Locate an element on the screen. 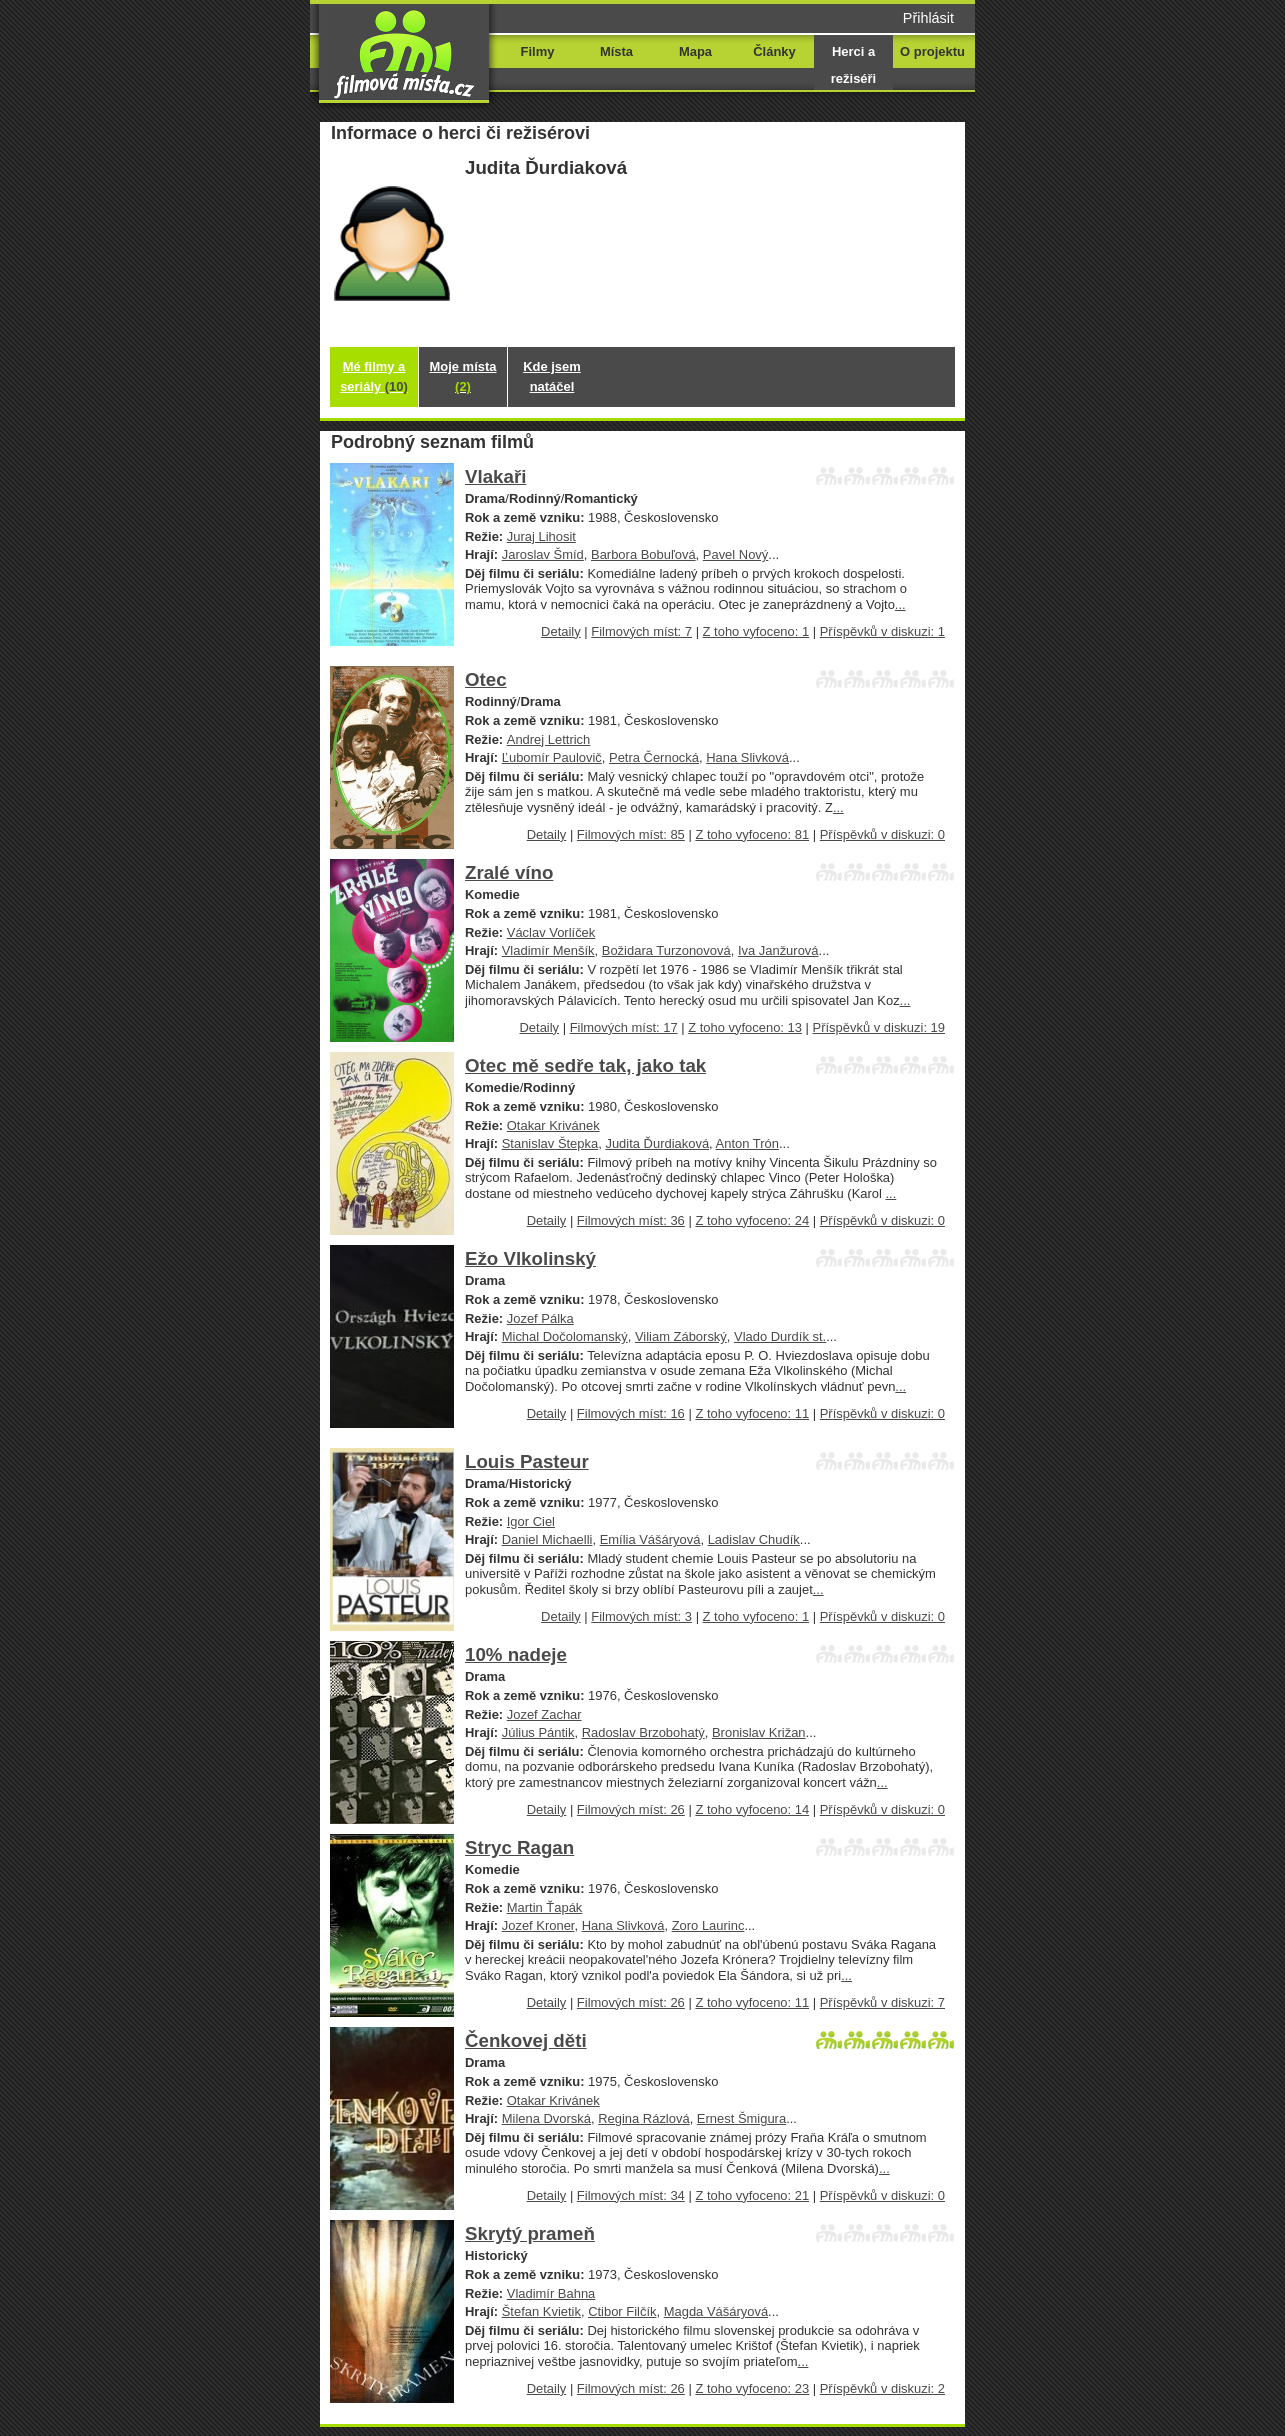  Z toho vyfoceno: 14 is located at coordinates (752, 1809).